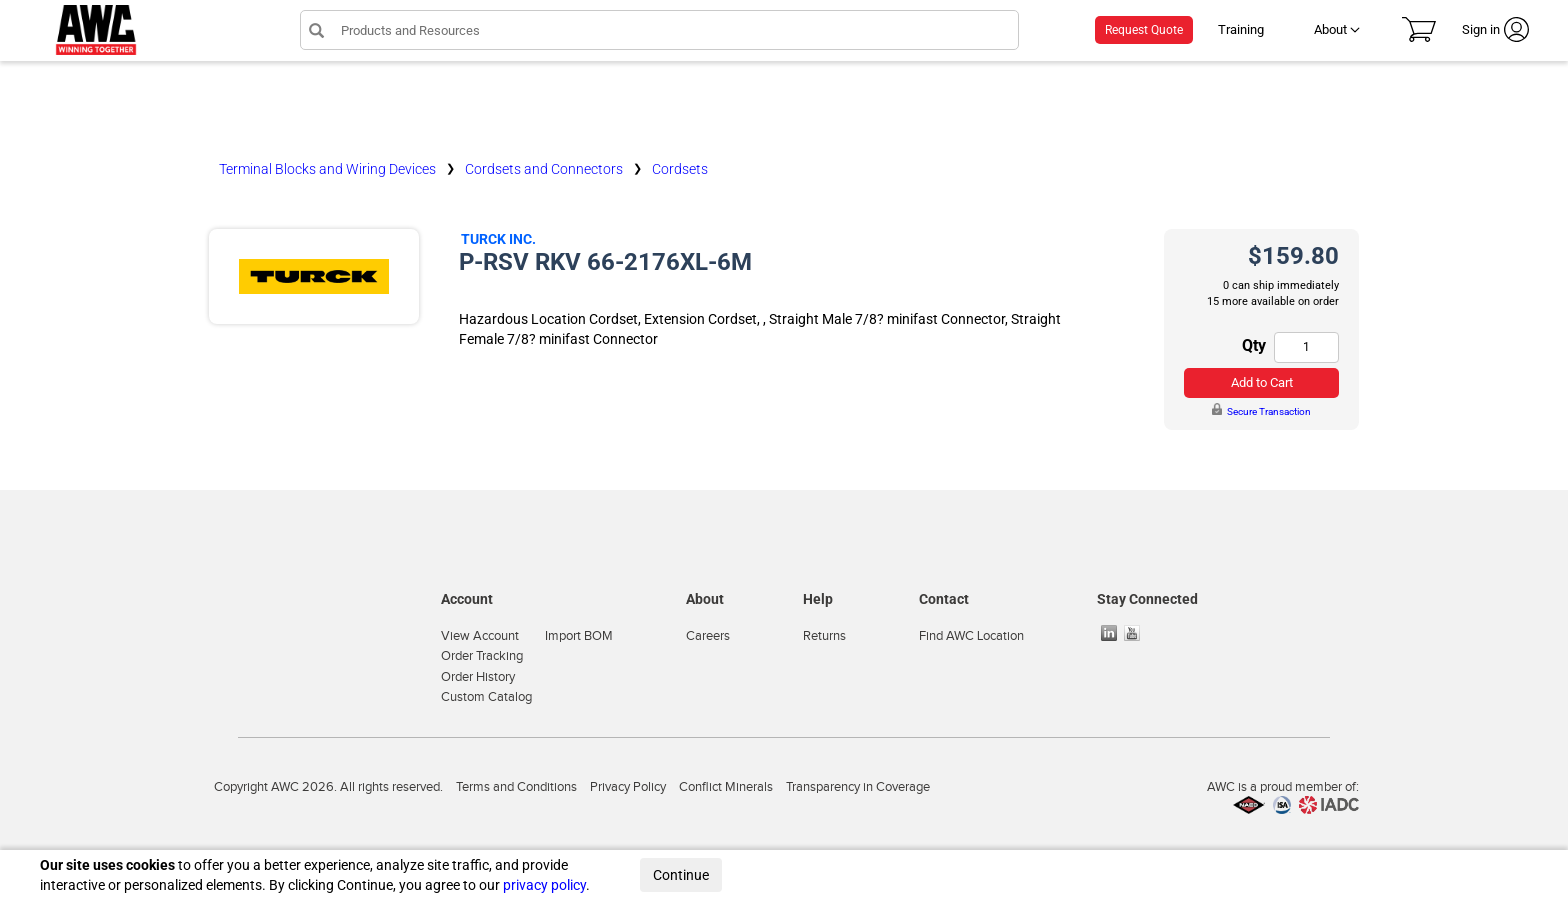 The image size is (1568, 900). What do you see at coordinates (579, 636) in the screenshot?
I see `Import BOM` at bounding box center [579, 636].